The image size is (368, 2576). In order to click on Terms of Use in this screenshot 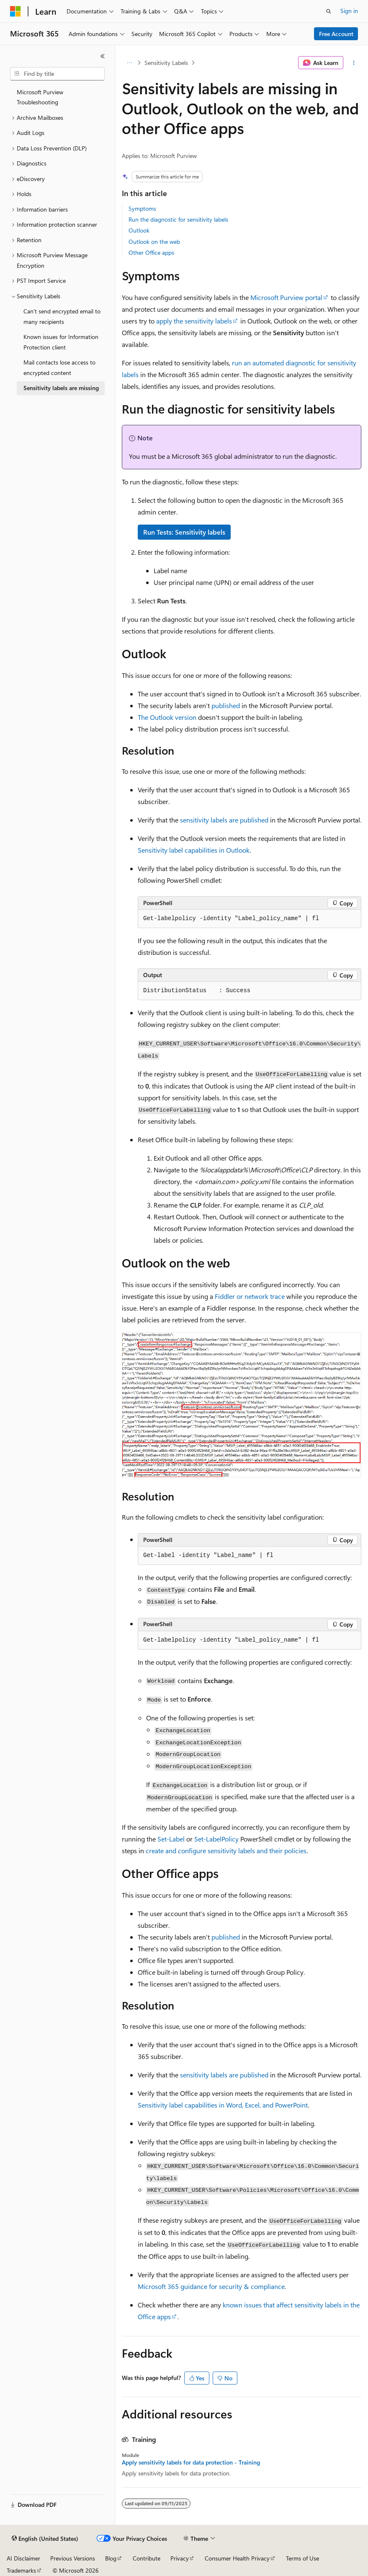, I will do `click(302, 2558)`.